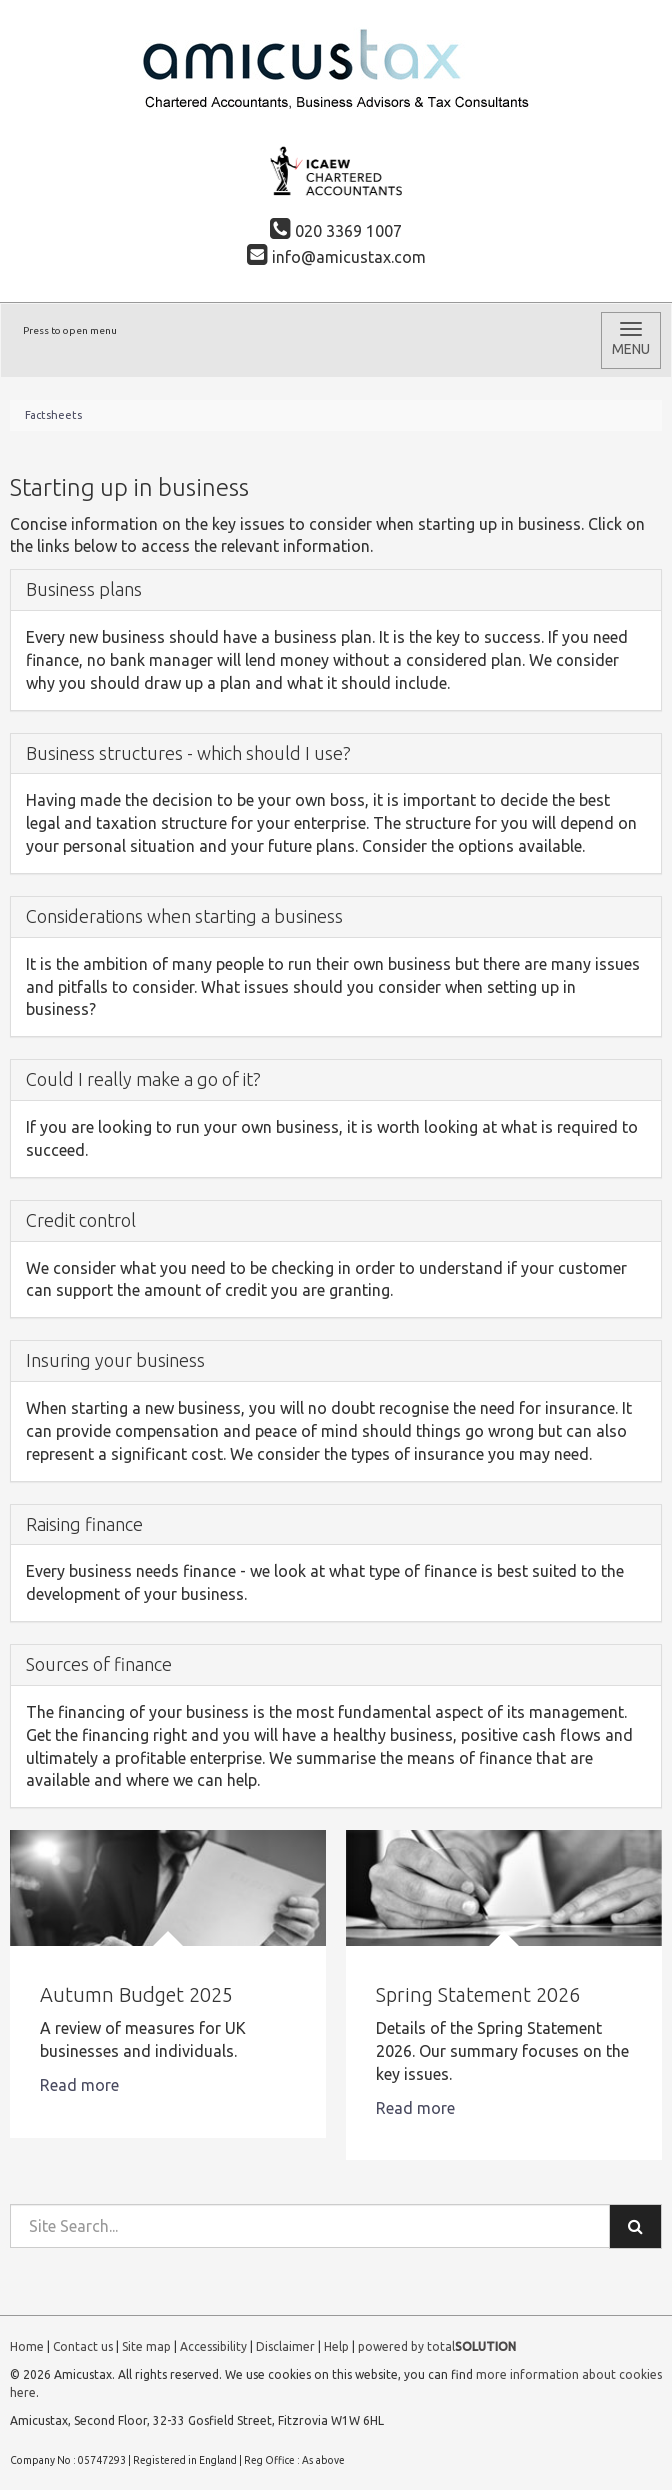  What do you see at coordinates (143, 1079) in the screenshot?
I see `Could I really make a go of it?` at bounding box center [143, 1079].